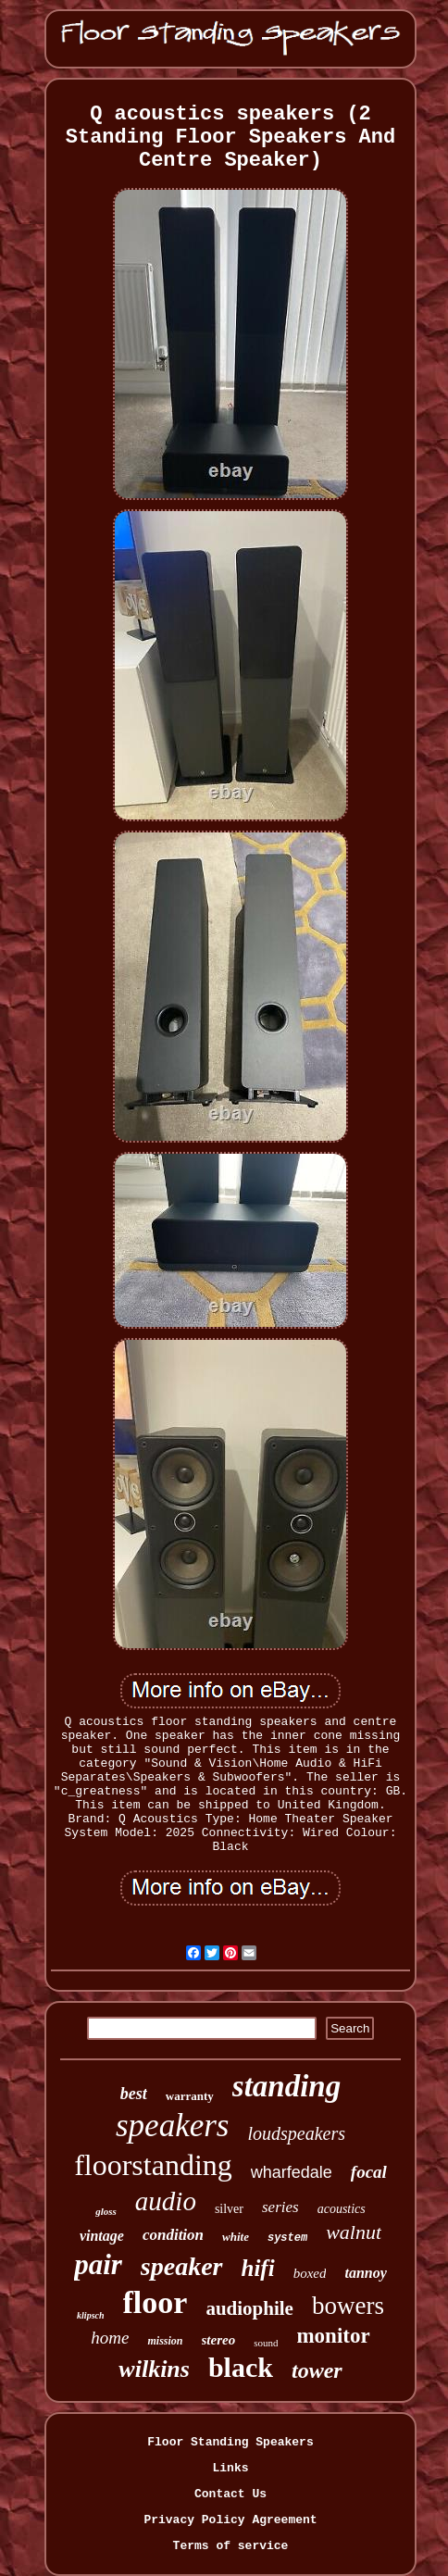 Image resolution: width=448 pixels, height=2576 pixels. What do you see at coordinates (219, 2339) in the screenshot?
I see `stereo` at bounding box center [219, 2339].